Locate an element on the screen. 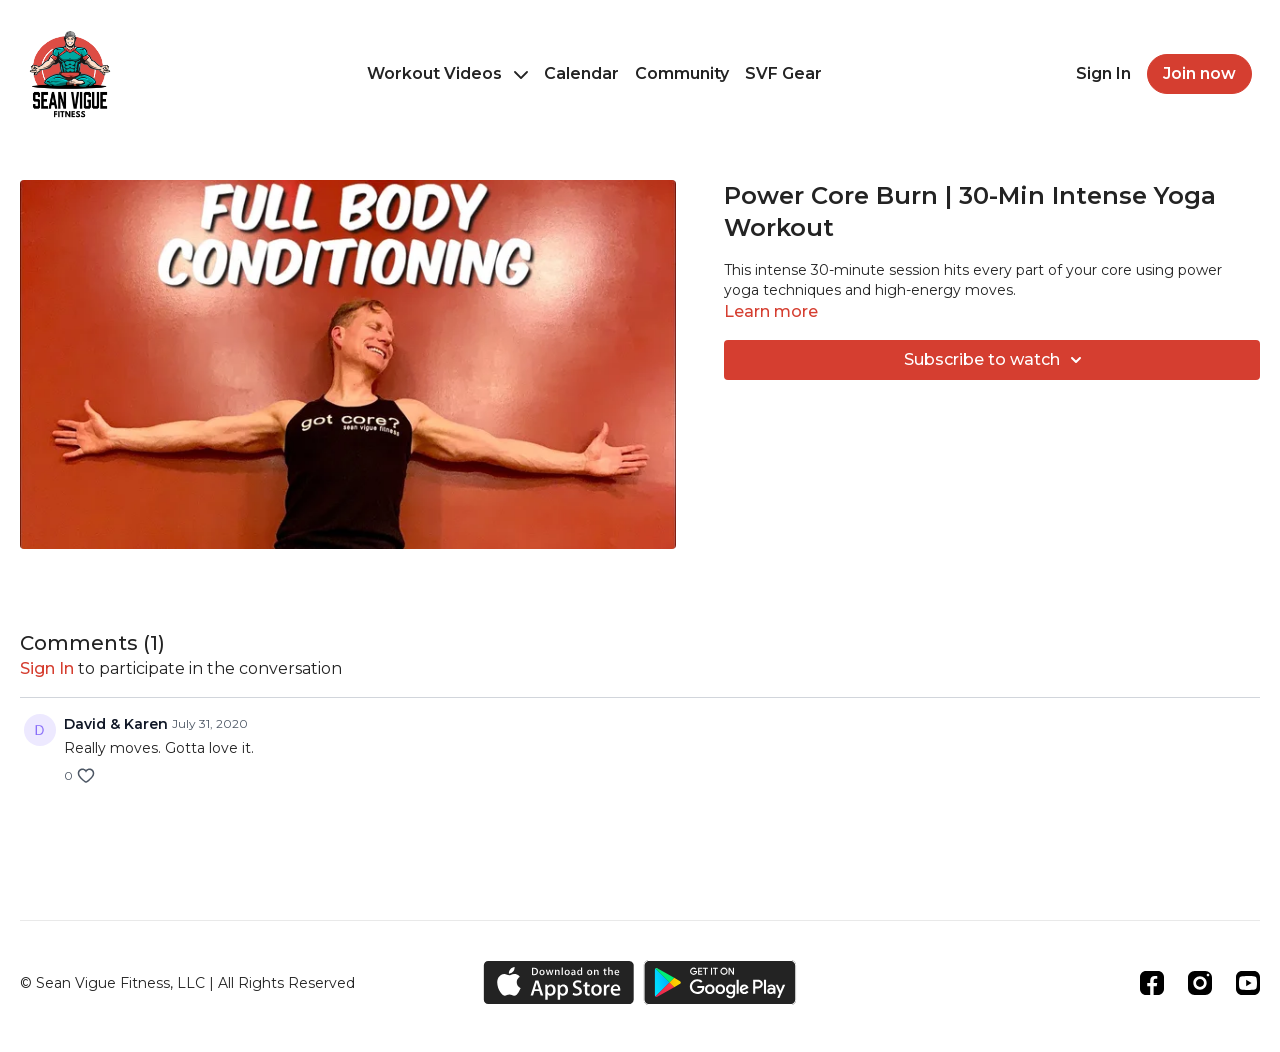  SVF Gear is located at coordinates (783, 73).